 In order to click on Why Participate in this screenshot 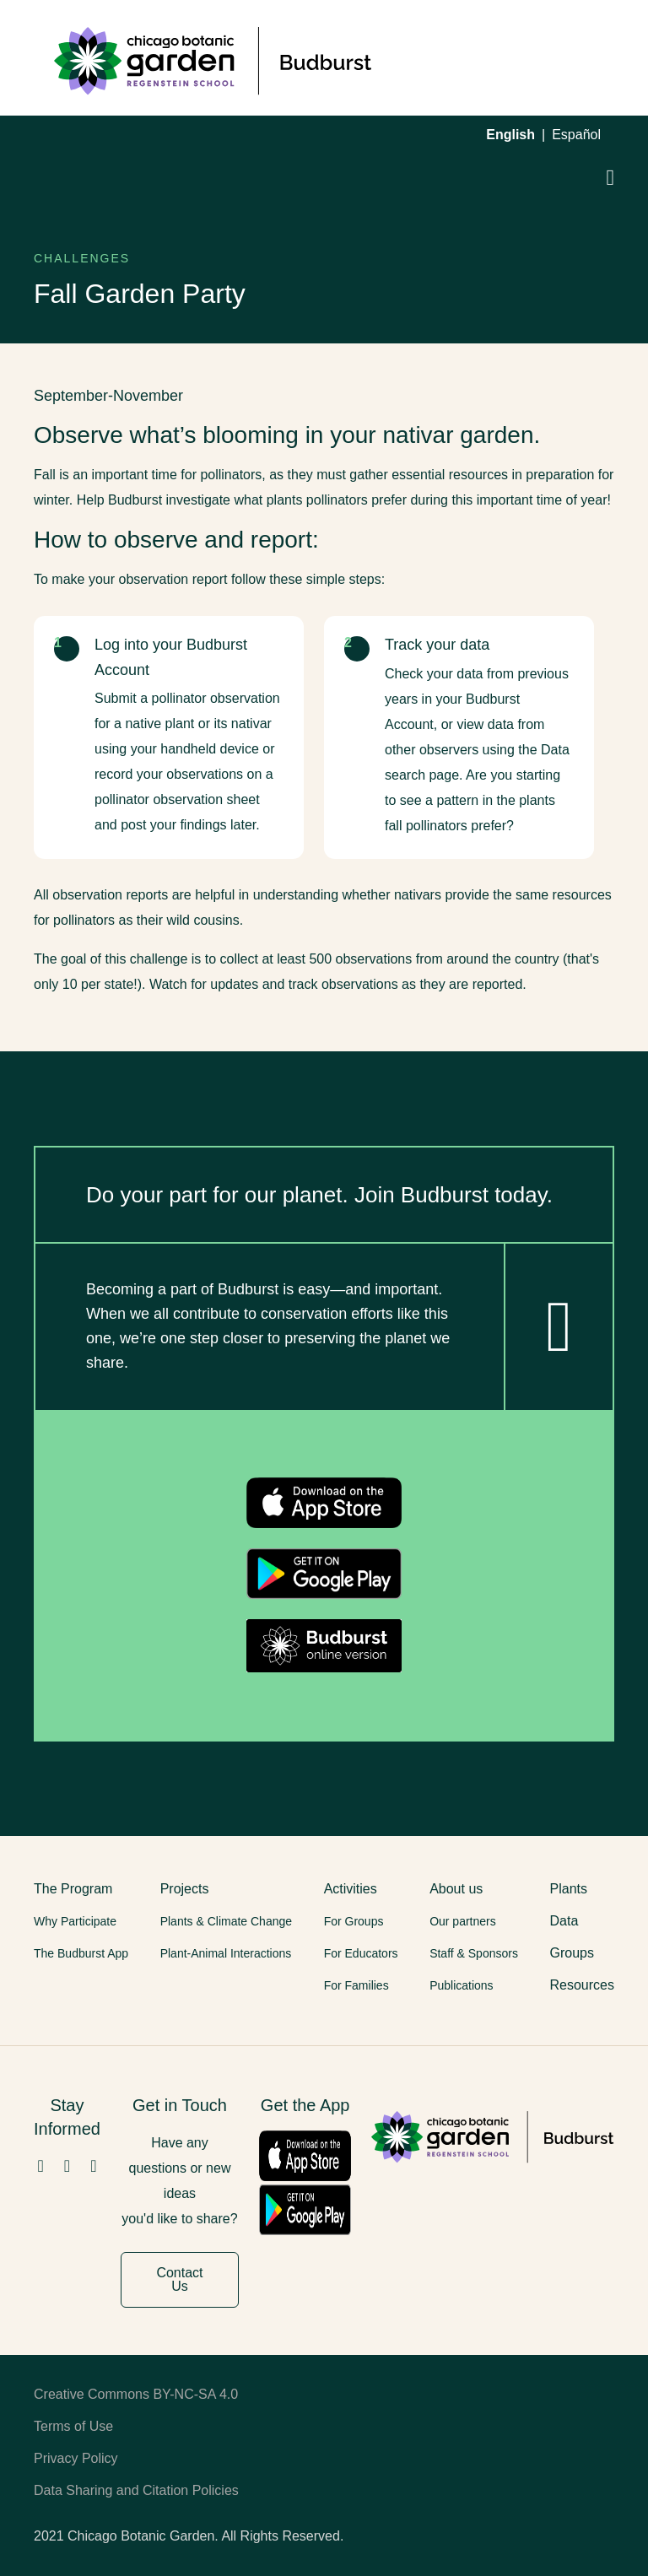, I will do `click(75, 1921)`.